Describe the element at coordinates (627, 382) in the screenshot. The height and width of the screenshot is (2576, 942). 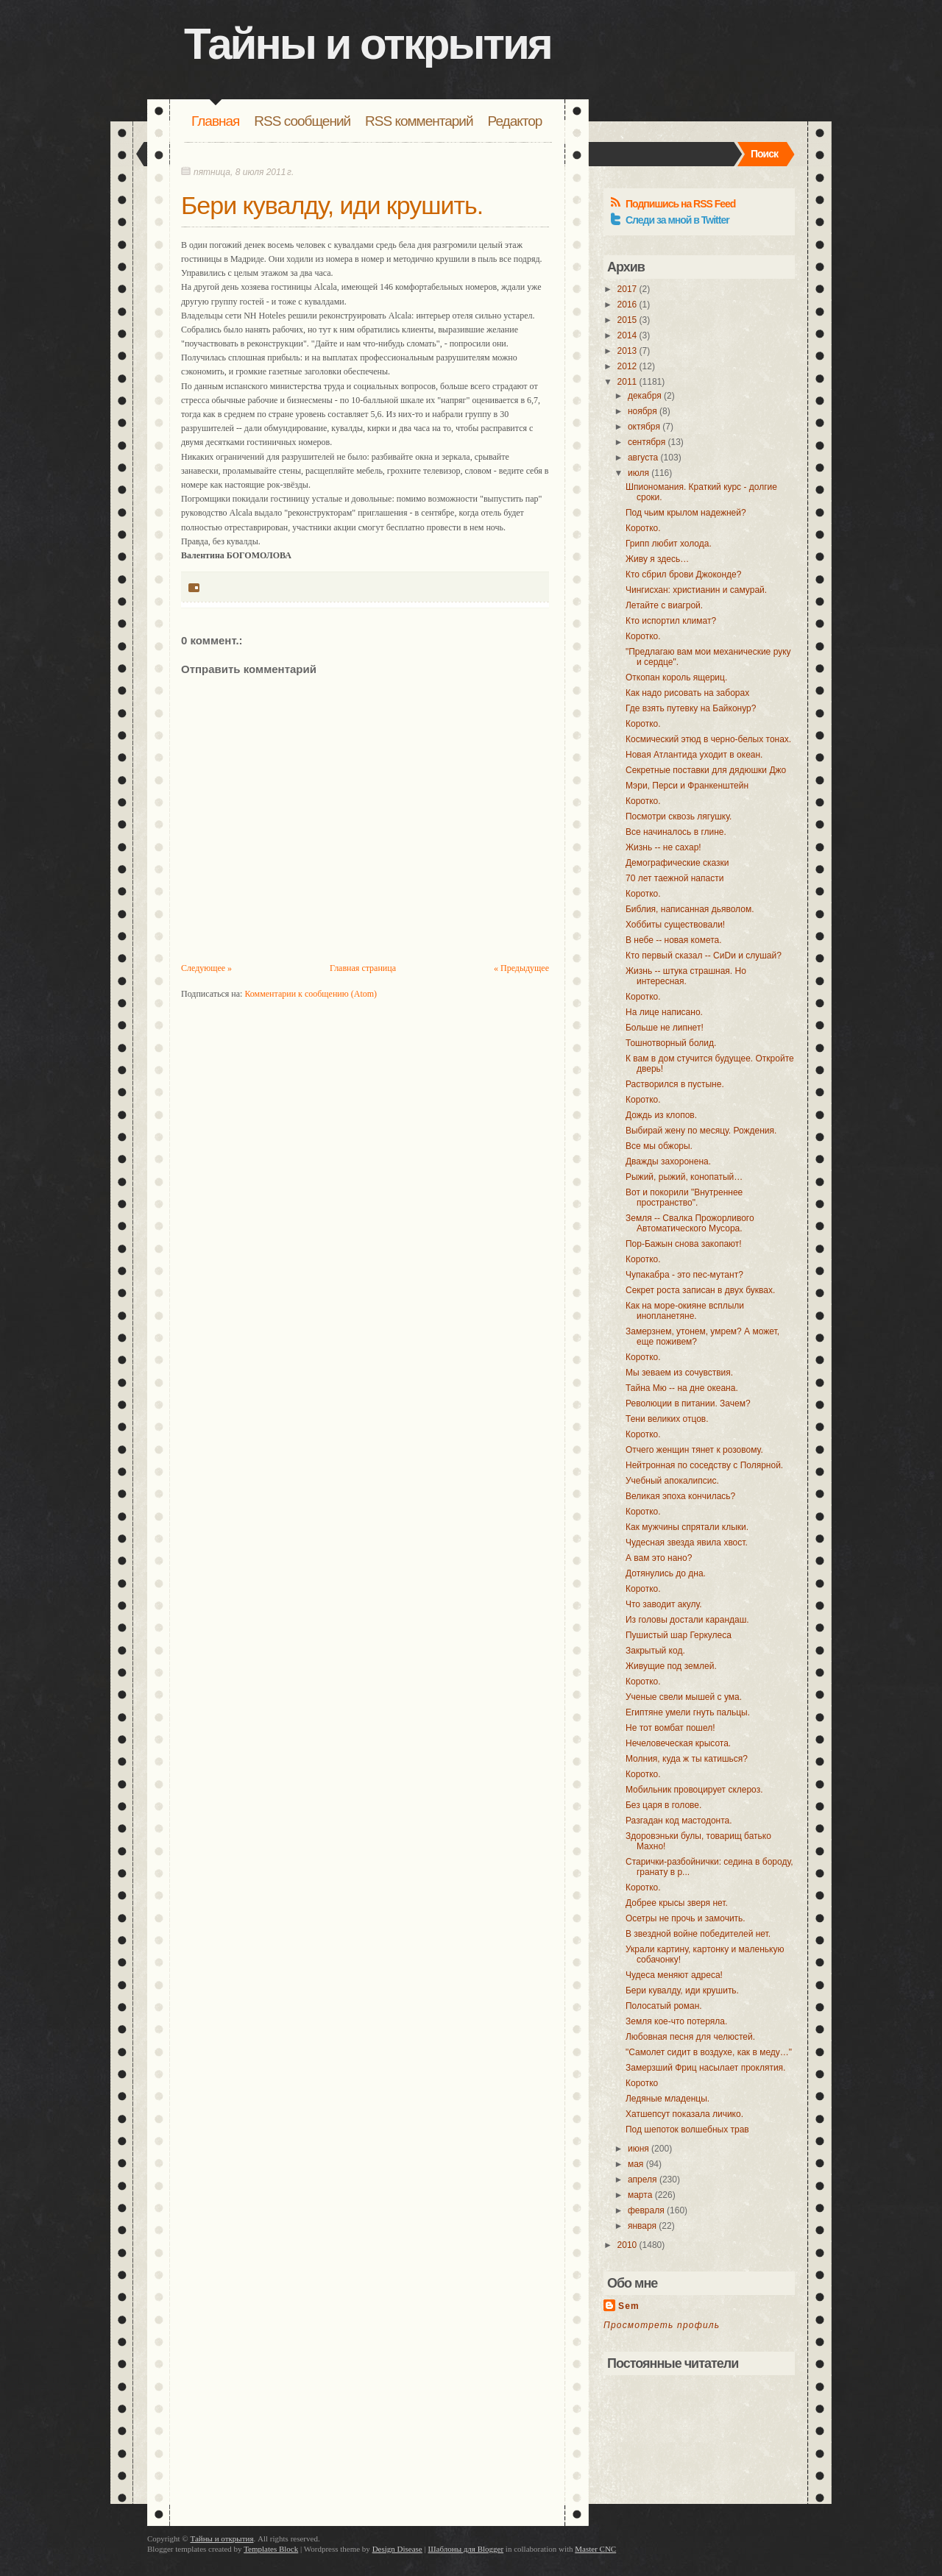
I see `2011` at that location.